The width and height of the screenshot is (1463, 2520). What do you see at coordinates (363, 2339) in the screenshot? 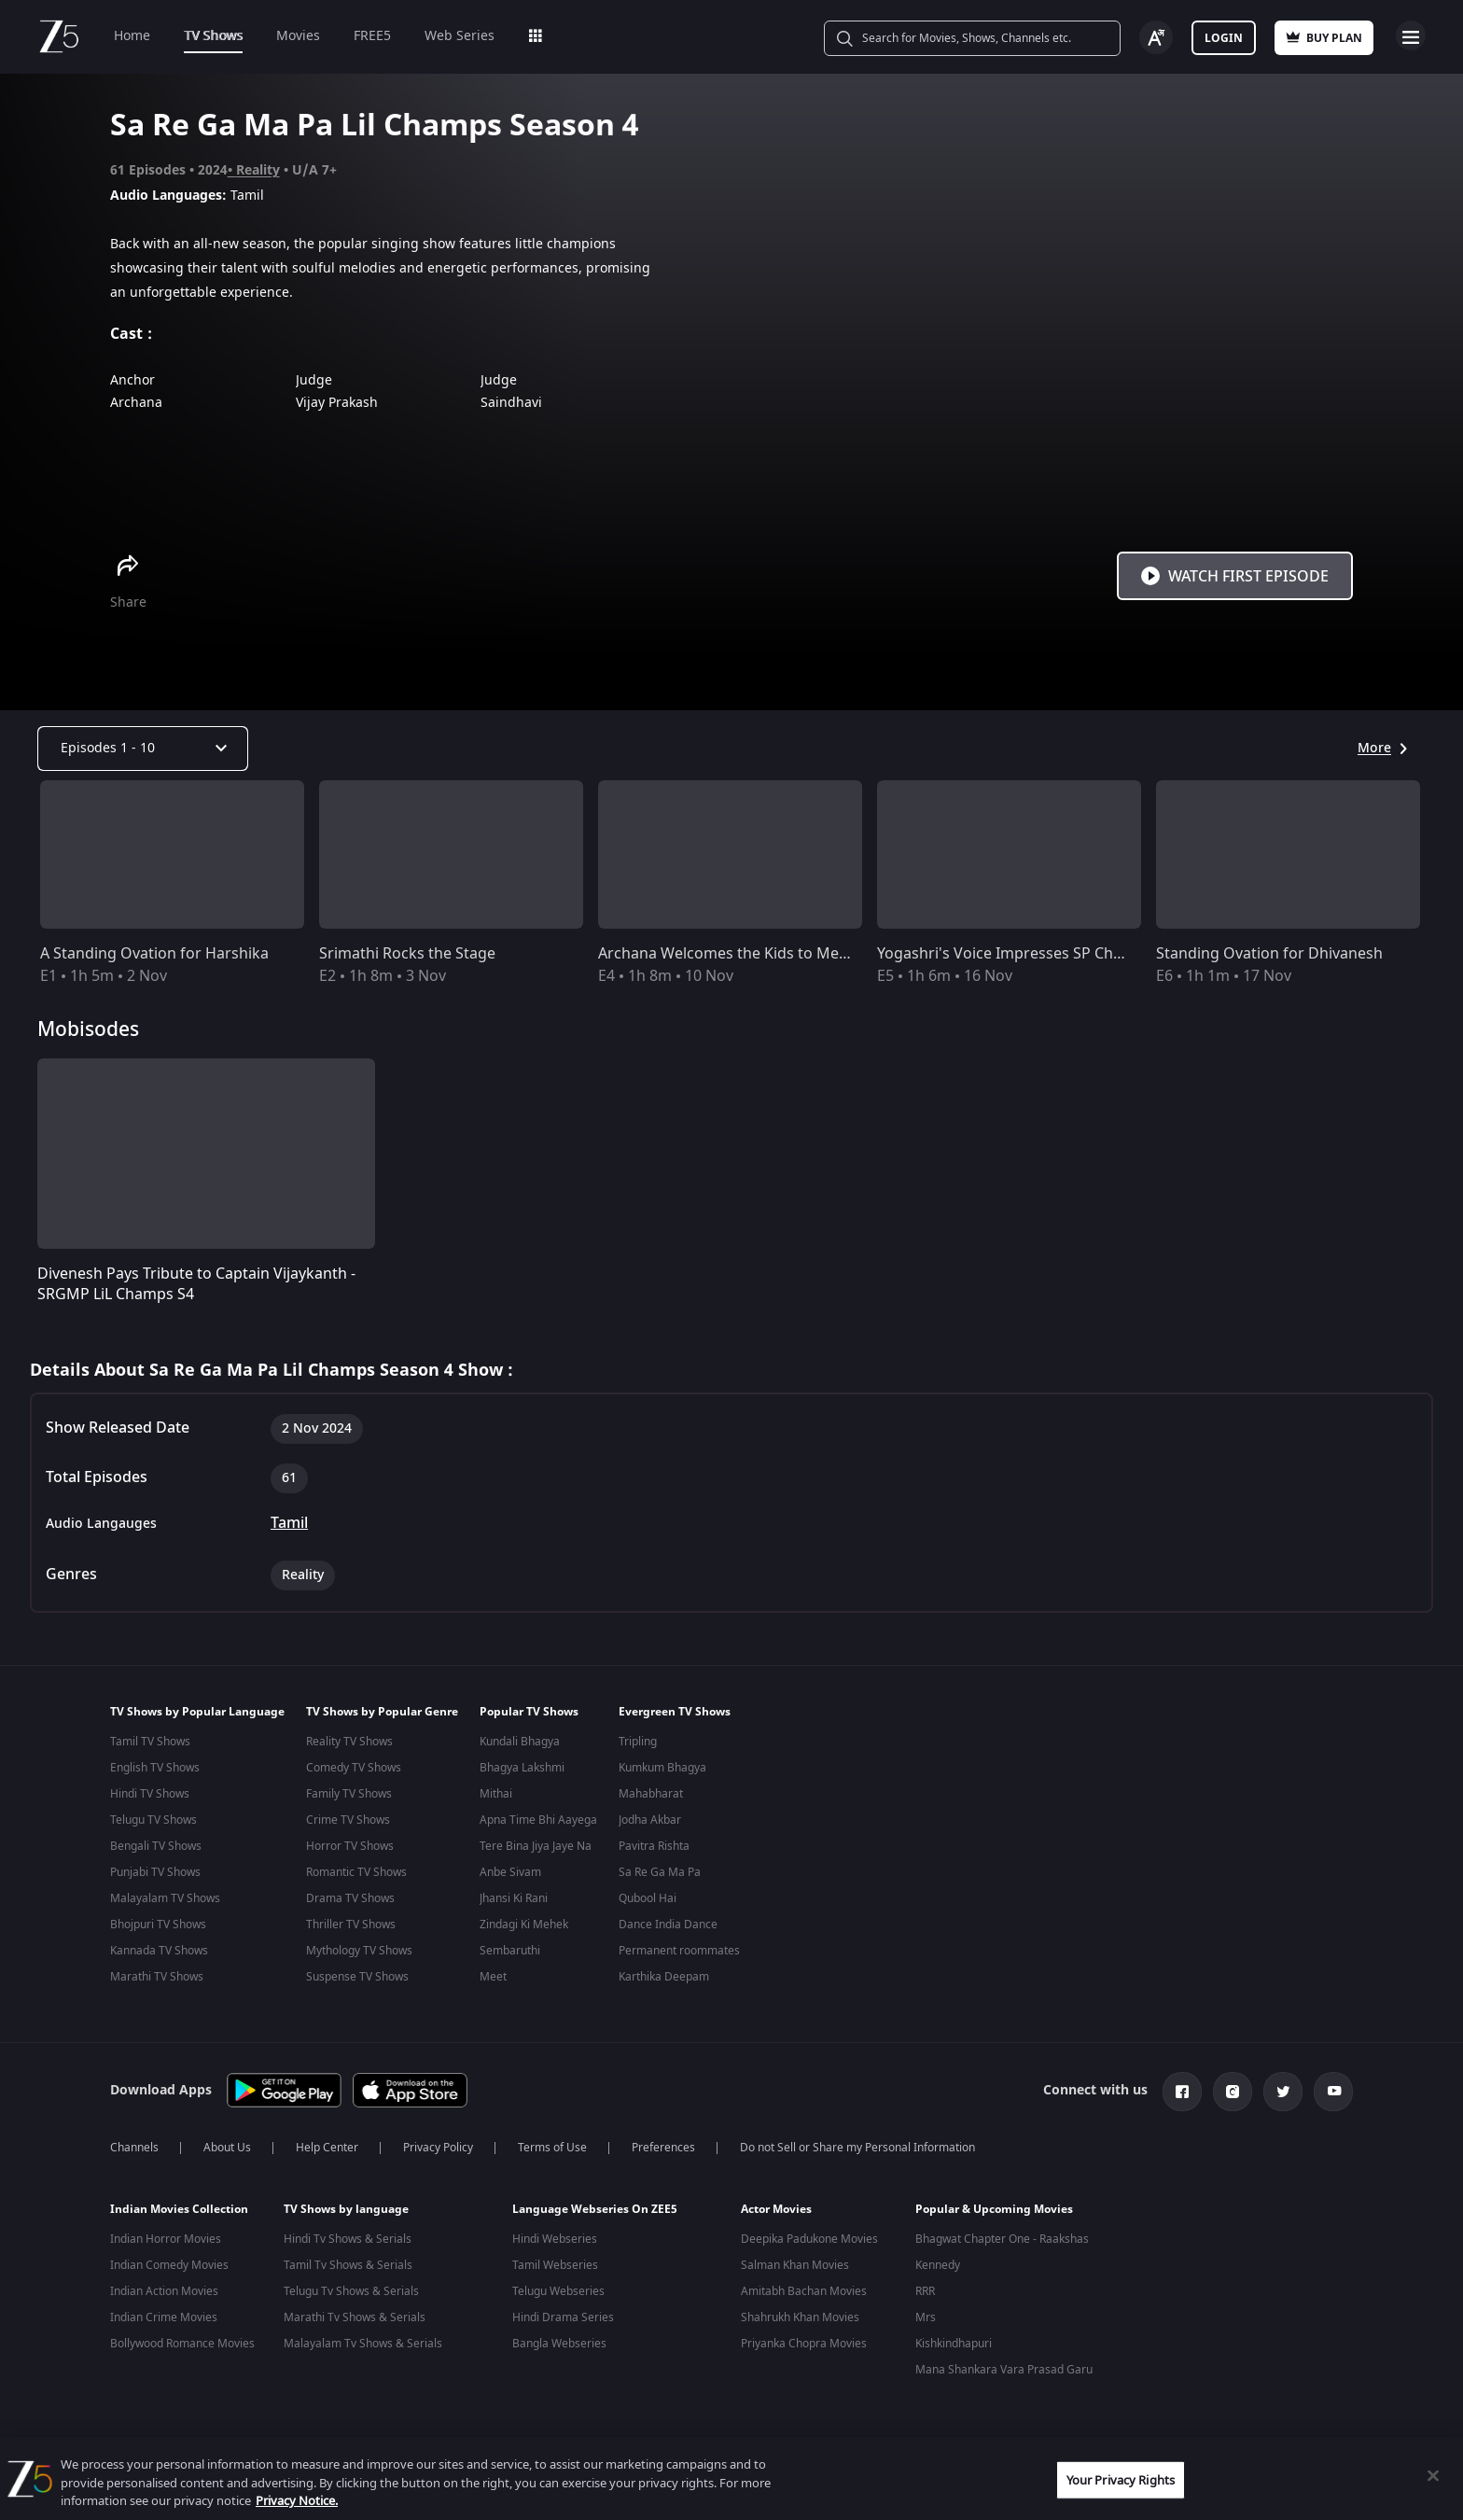
I see `Malayalam Tv Shows & Serials` at bounding box center [363, 2339].